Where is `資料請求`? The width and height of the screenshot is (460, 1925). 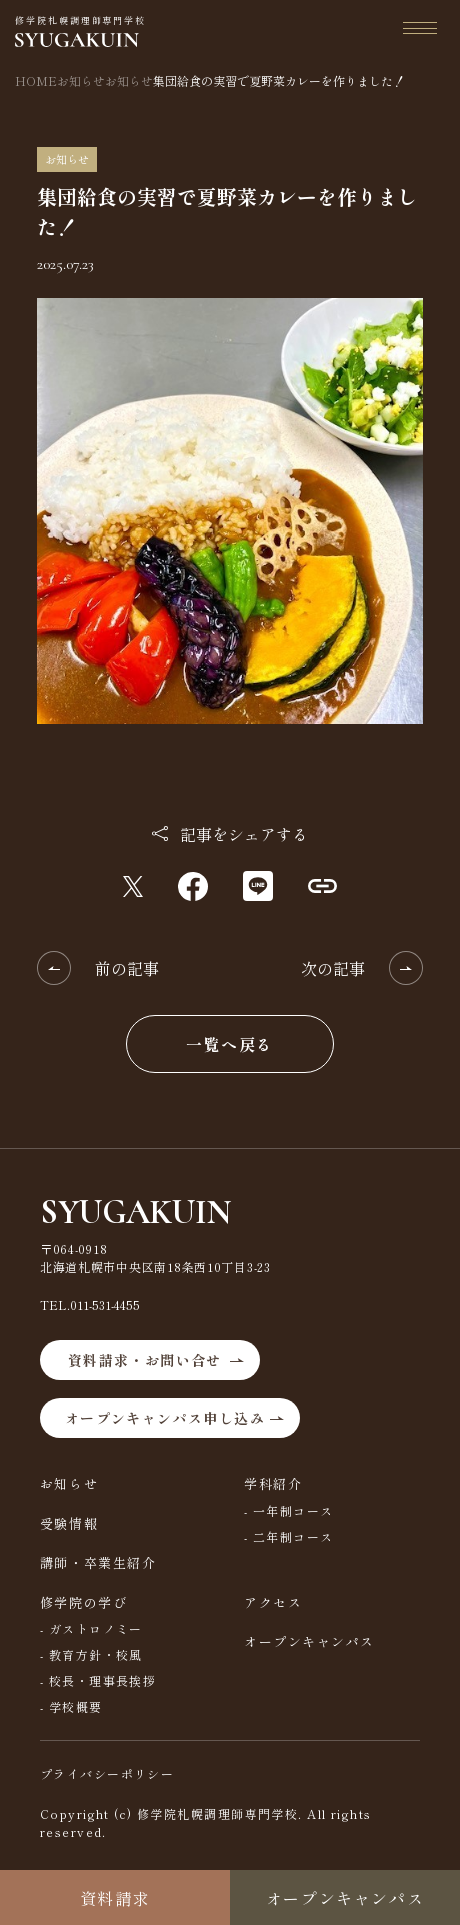 資料請求 is located at coordinates (115, 1898).